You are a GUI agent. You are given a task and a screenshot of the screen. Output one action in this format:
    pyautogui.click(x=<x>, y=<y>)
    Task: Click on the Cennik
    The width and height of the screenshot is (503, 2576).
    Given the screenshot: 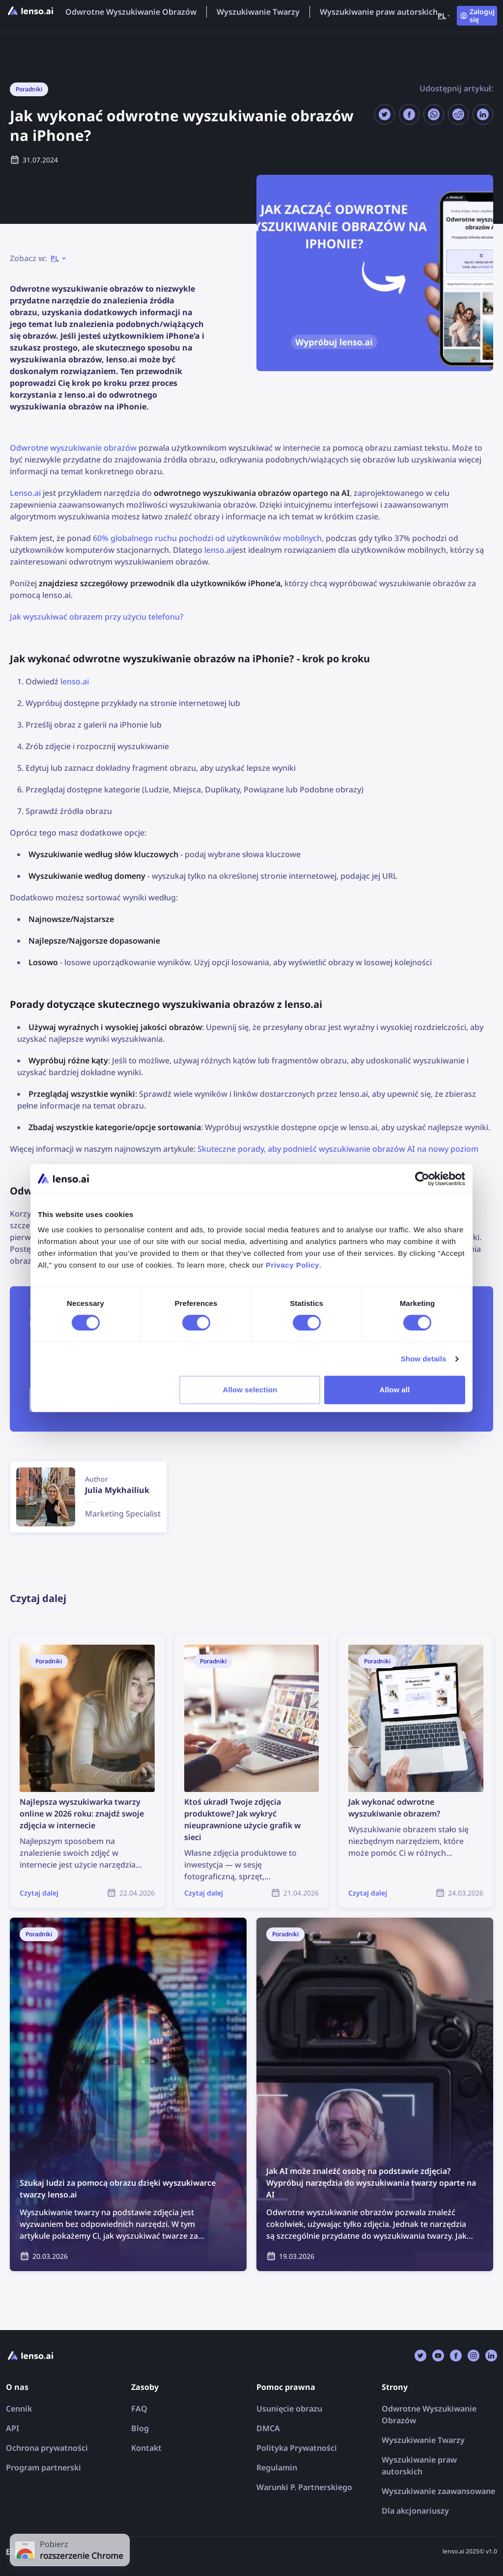 What is the action you would take?
    pyautogui.click(x=19, y=2408)
    